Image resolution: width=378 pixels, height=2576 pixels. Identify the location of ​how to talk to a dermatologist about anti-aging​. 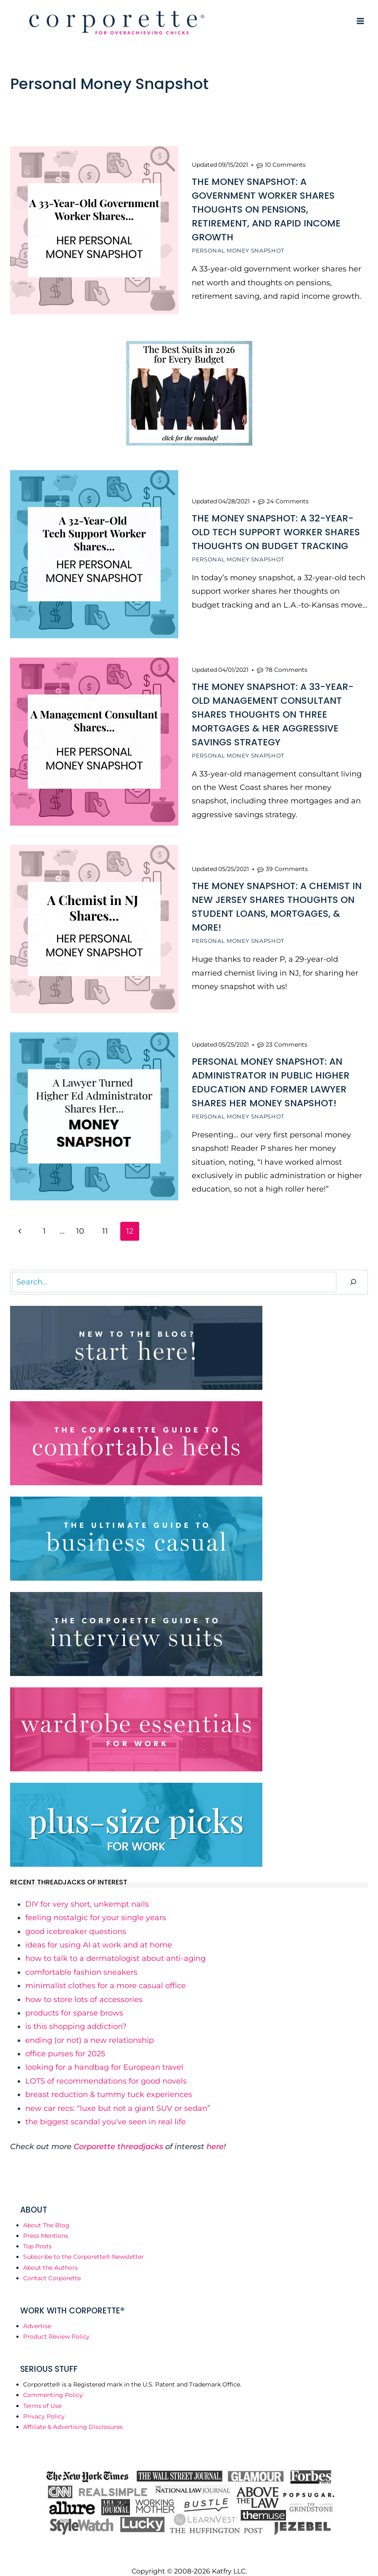
(115, 1945).